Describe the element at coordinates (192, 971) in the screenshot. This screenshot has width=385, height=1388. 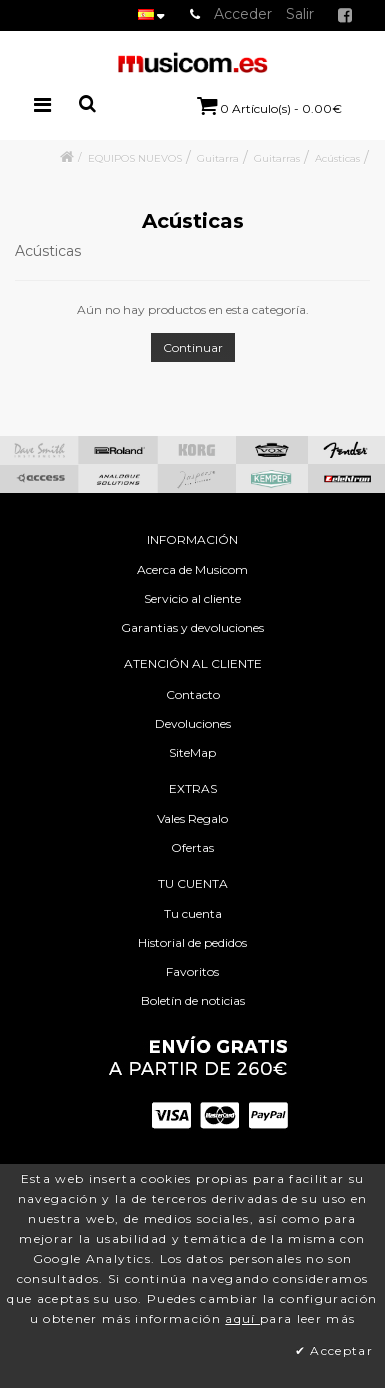
I see `Favoritos` at that location.